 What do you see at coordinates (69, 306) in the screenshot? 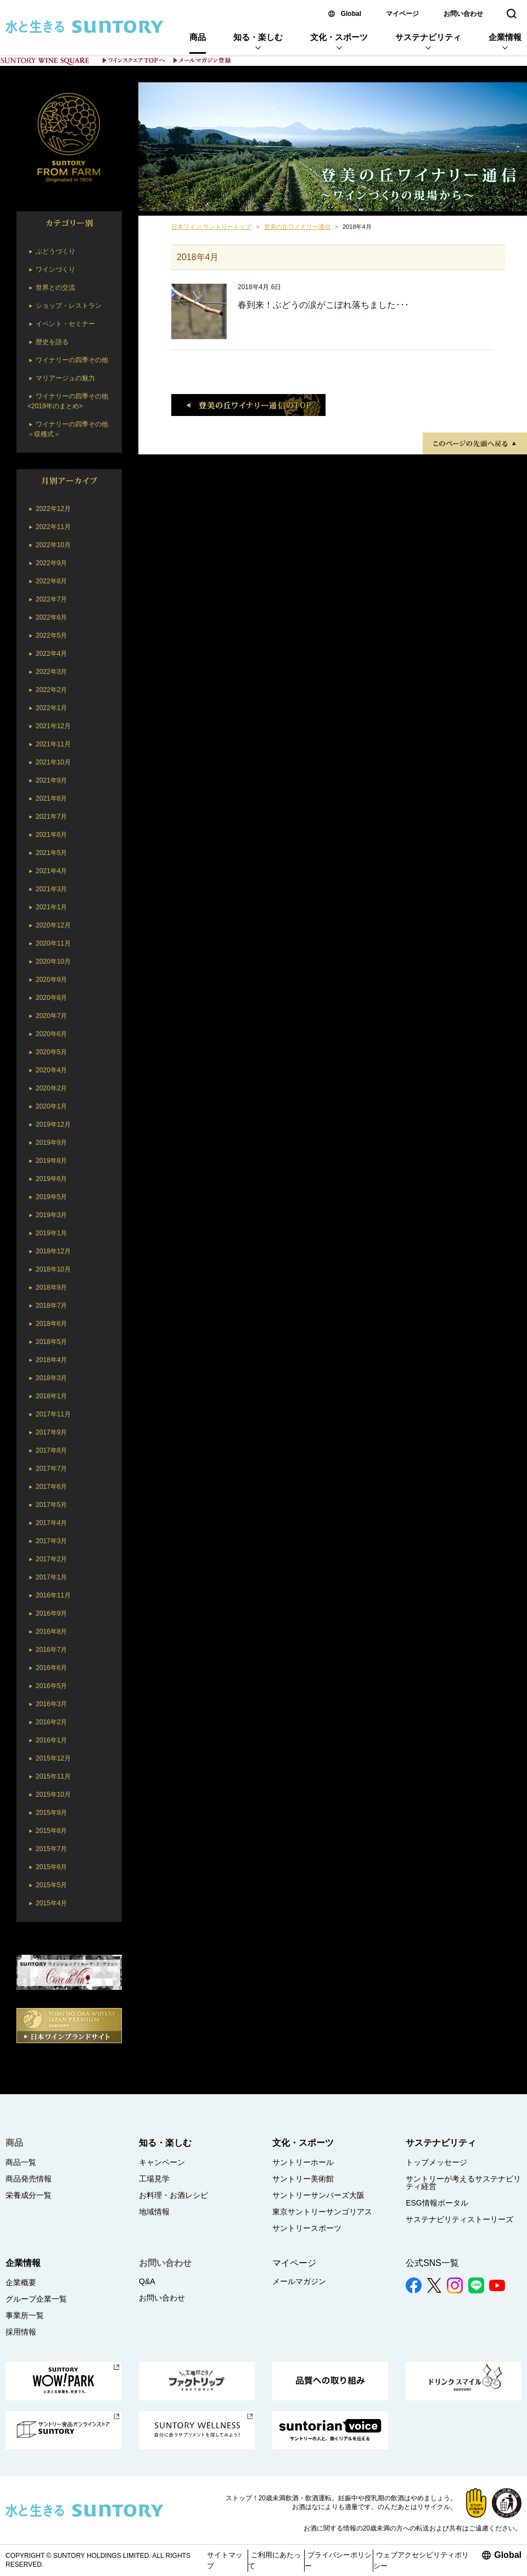
I see `ショップ・レストラン` at bounding box center [69, 306].